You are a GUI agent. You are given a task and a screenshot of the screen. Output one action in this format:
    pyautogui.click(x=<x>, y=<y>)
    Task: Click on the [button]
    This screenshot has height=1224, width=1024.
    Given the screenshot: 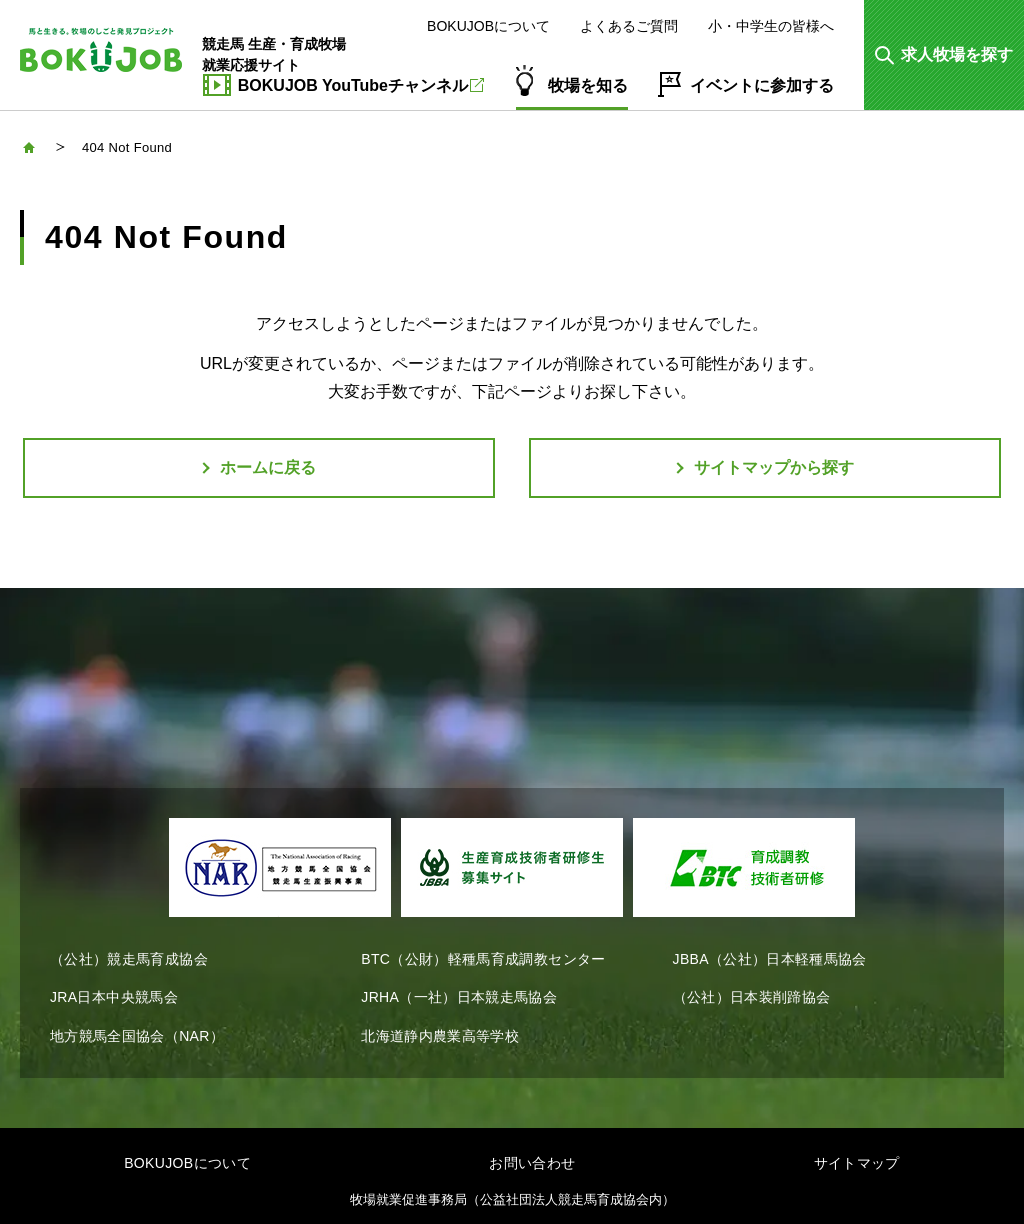 What is the action you would take?
    pyautogui.click(x=944, y=55)
    